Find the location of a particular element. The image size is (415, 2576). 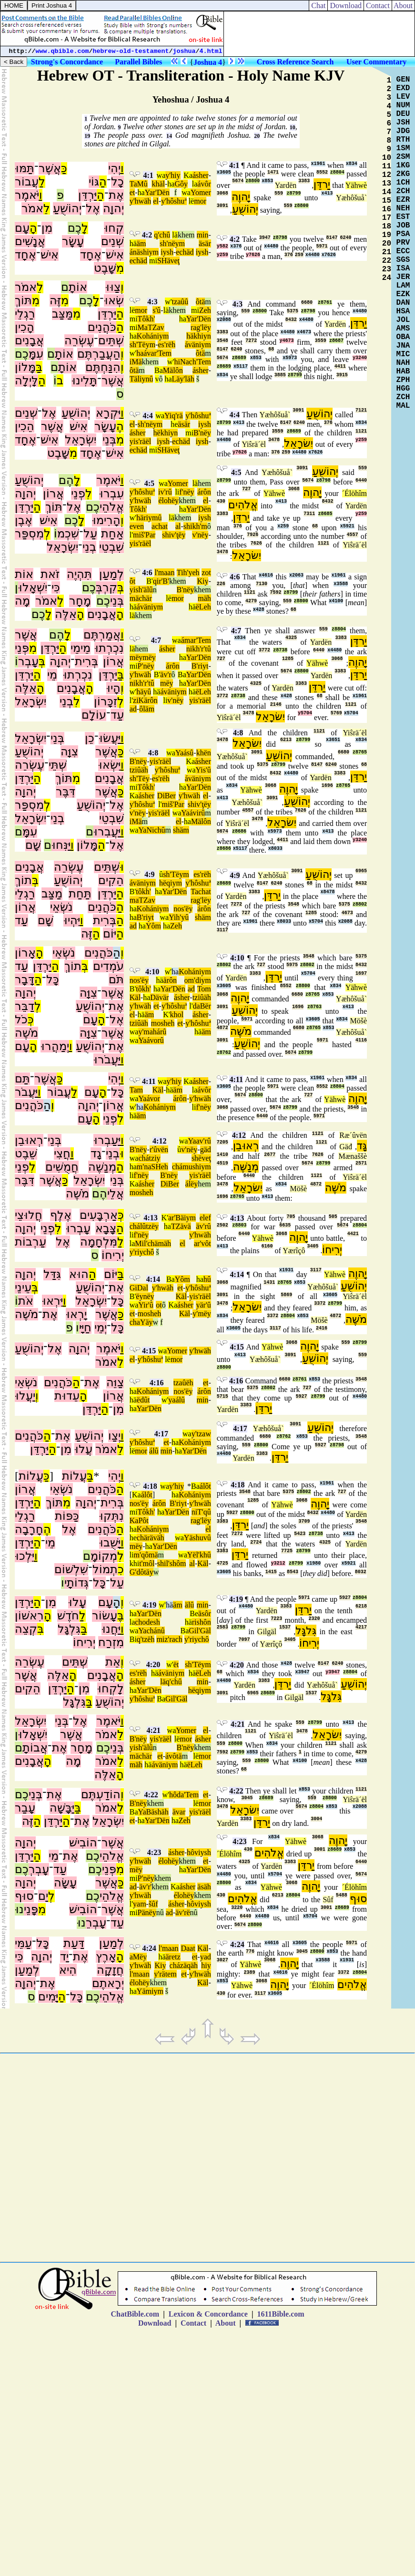

מַּצַּב is located at coordinates (62, 314).